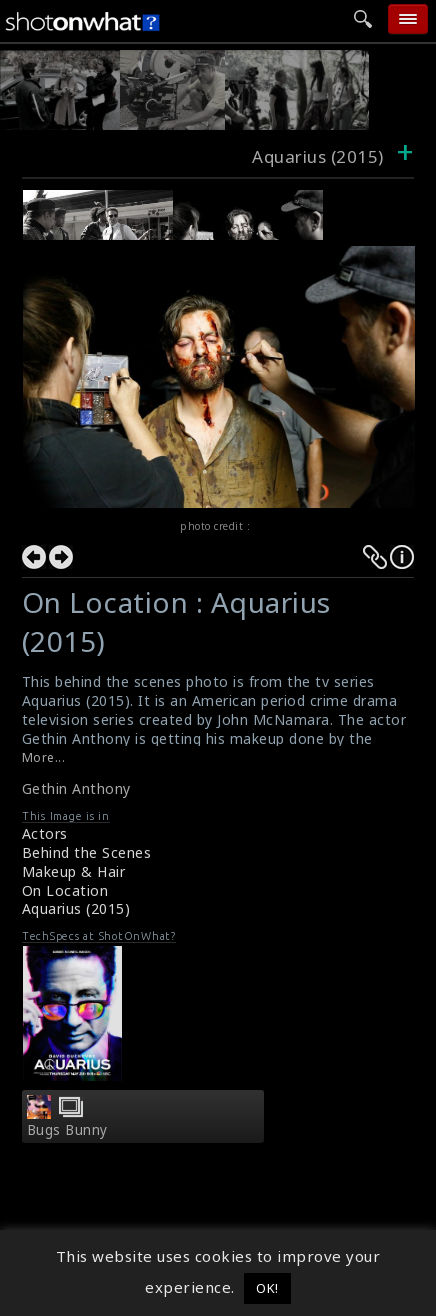 The image size is (436, 1316). Describe the element at coordinates (76, 788) in the screenshot. I see `Gethin Anthony` at that location.